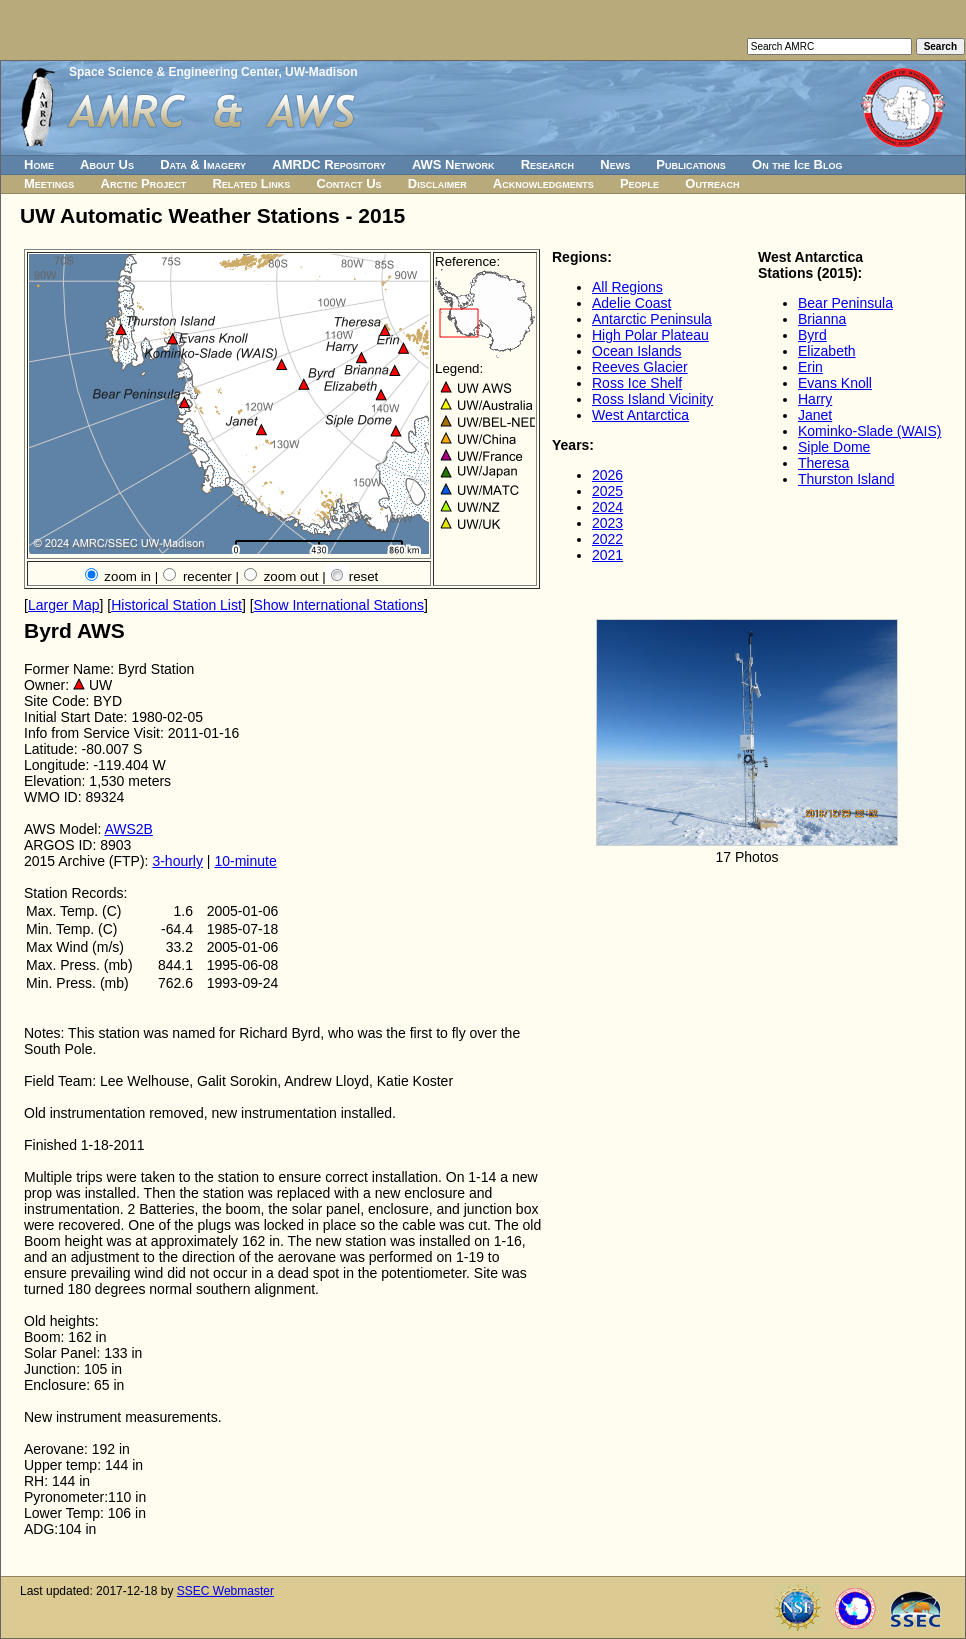  Describe the element at coordinates (453, 164) in the screenshot. I see `AWS Network` at that location.